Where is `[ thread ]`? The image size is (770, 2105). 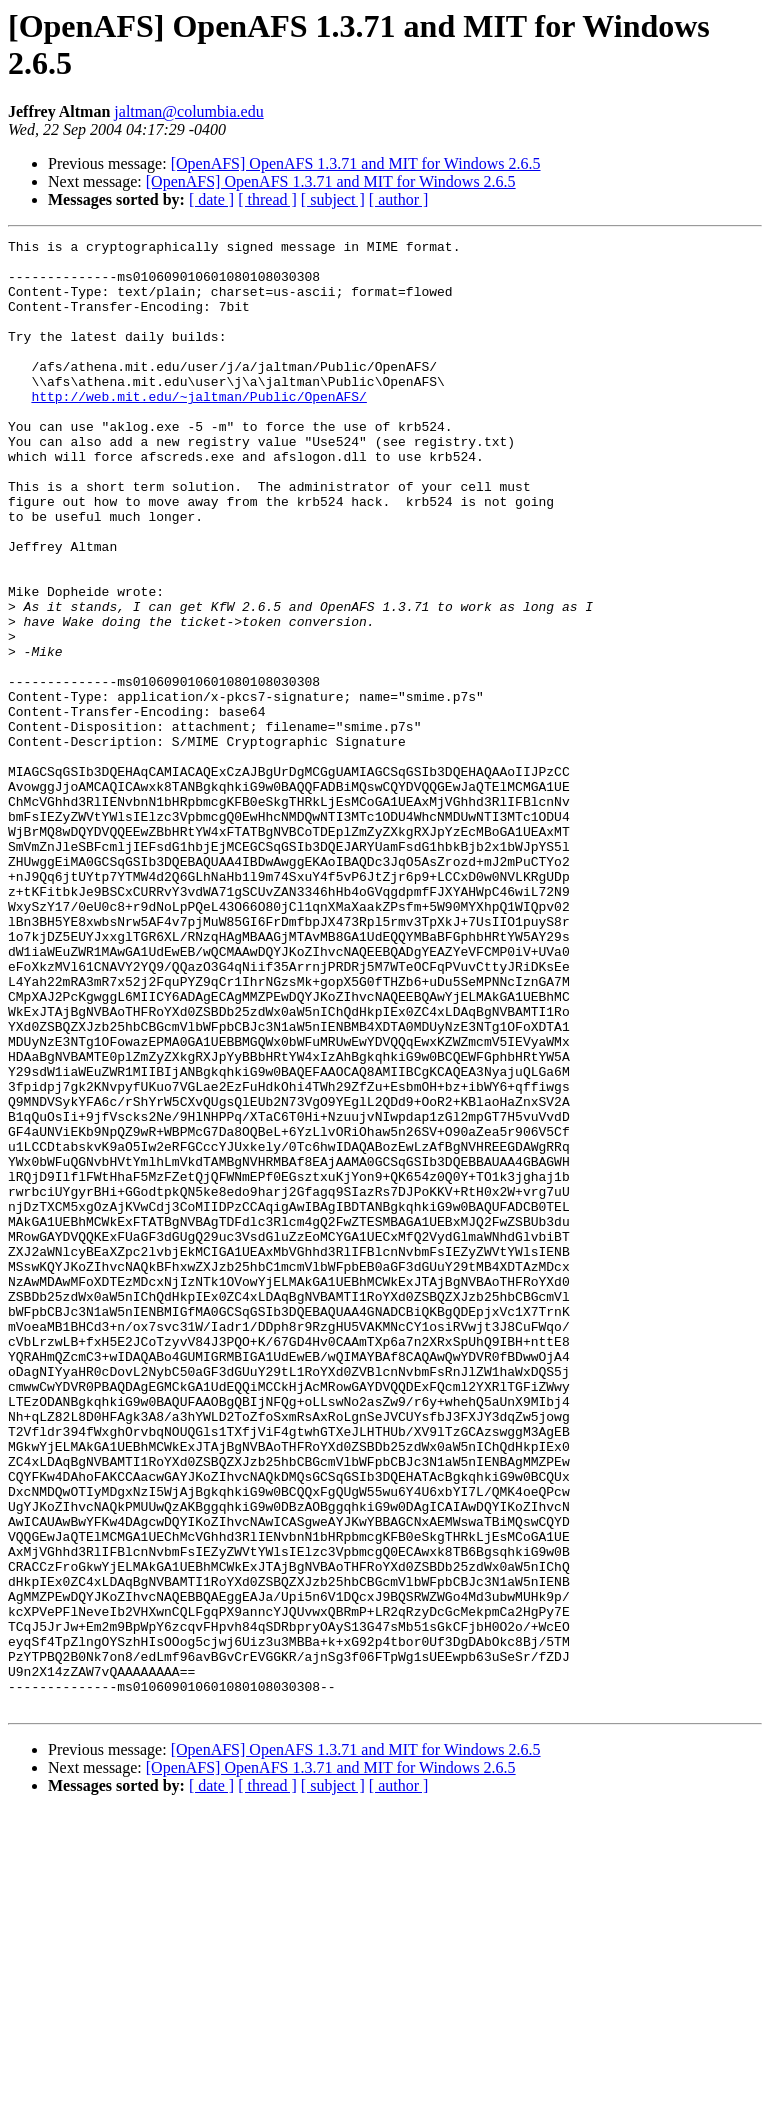 [ thread ] is located at coordinates (267, 199).